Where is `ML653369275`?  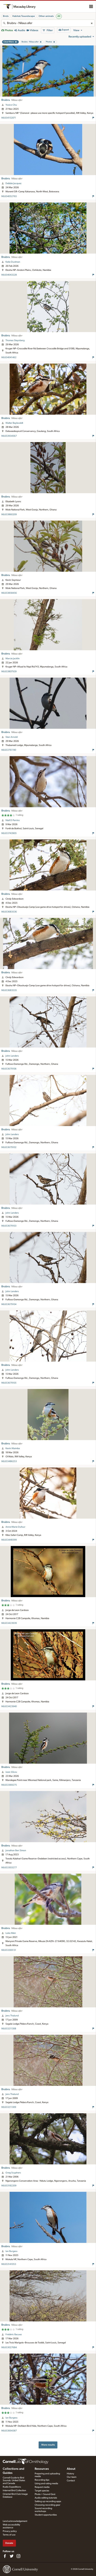
ML653369275 is located at coordinates (9, 1785).